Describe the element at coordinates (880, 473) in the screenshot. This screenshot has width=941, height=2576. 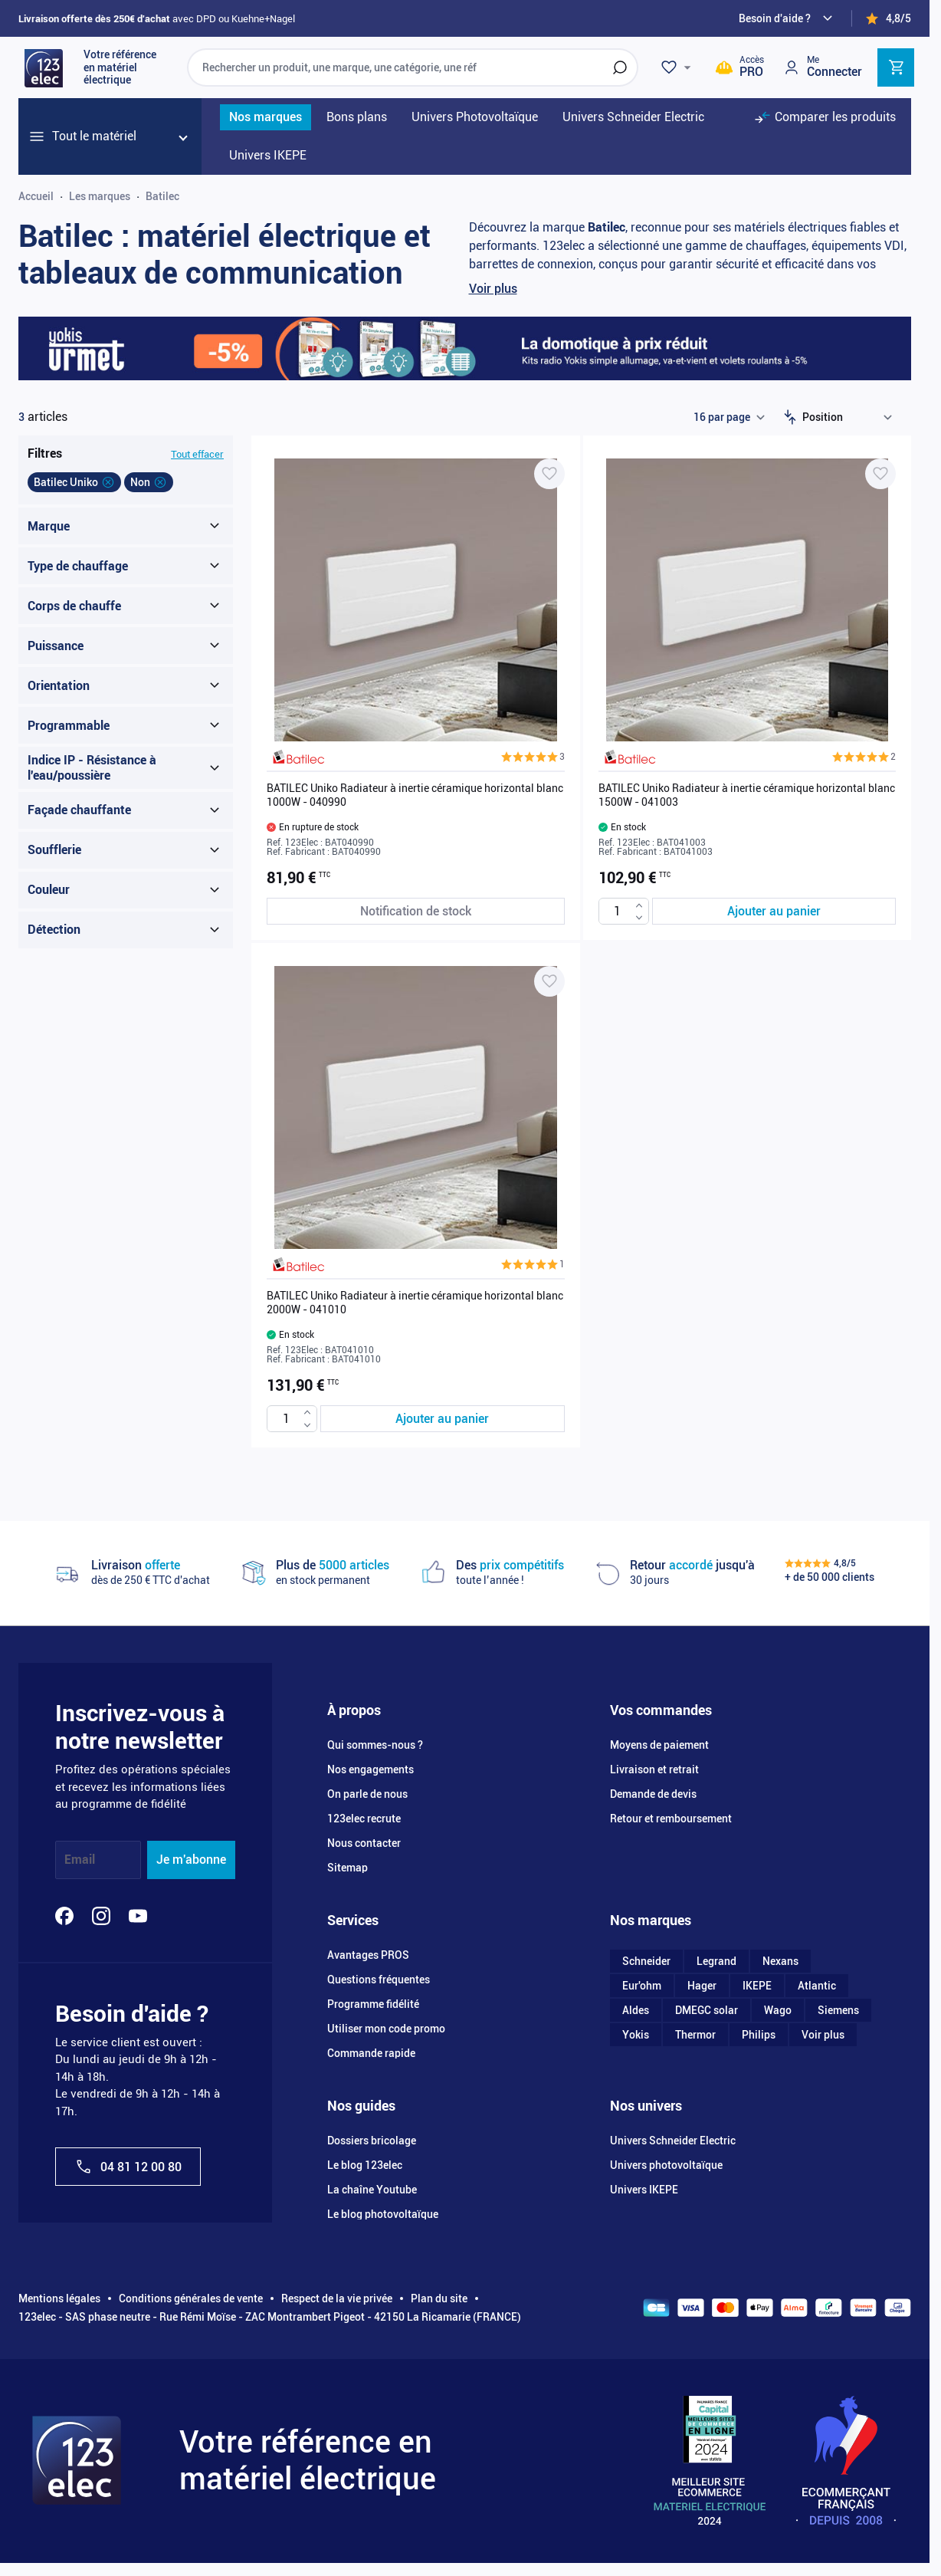
I see `[Ajouter à ma liste d’envie BATILEC Uniko Radiateur à inertie céramique horizontal blanc 1500W - 041003]` at that location.